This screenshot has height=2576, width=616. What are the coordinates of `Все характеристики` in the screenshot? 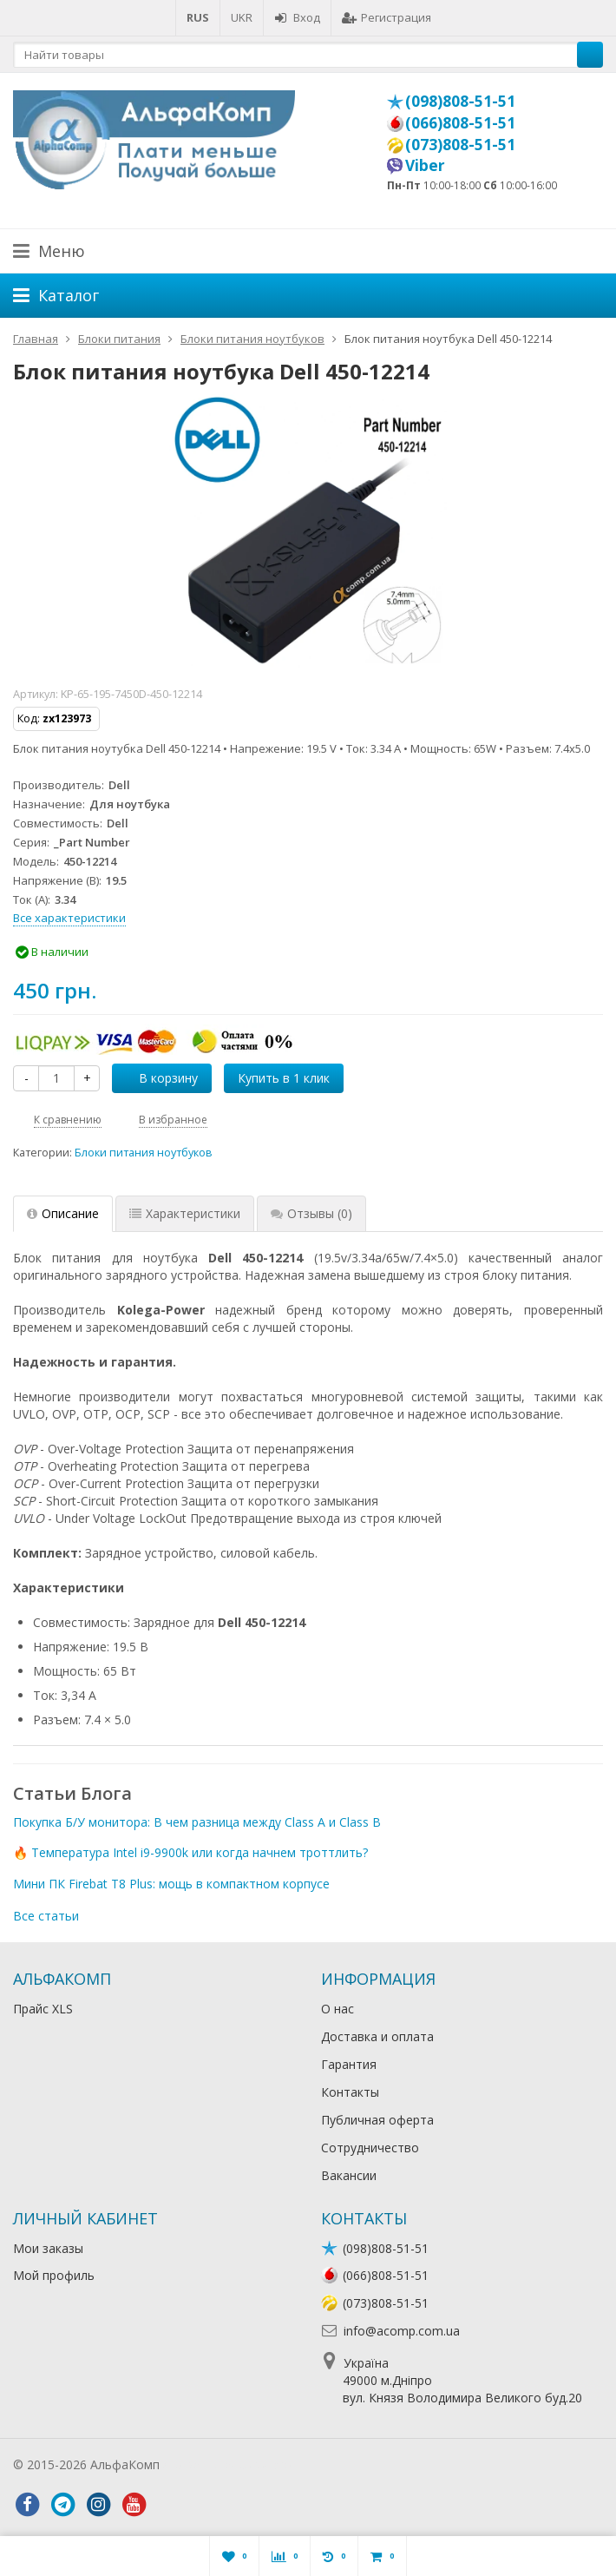 It's located at (69, 918).